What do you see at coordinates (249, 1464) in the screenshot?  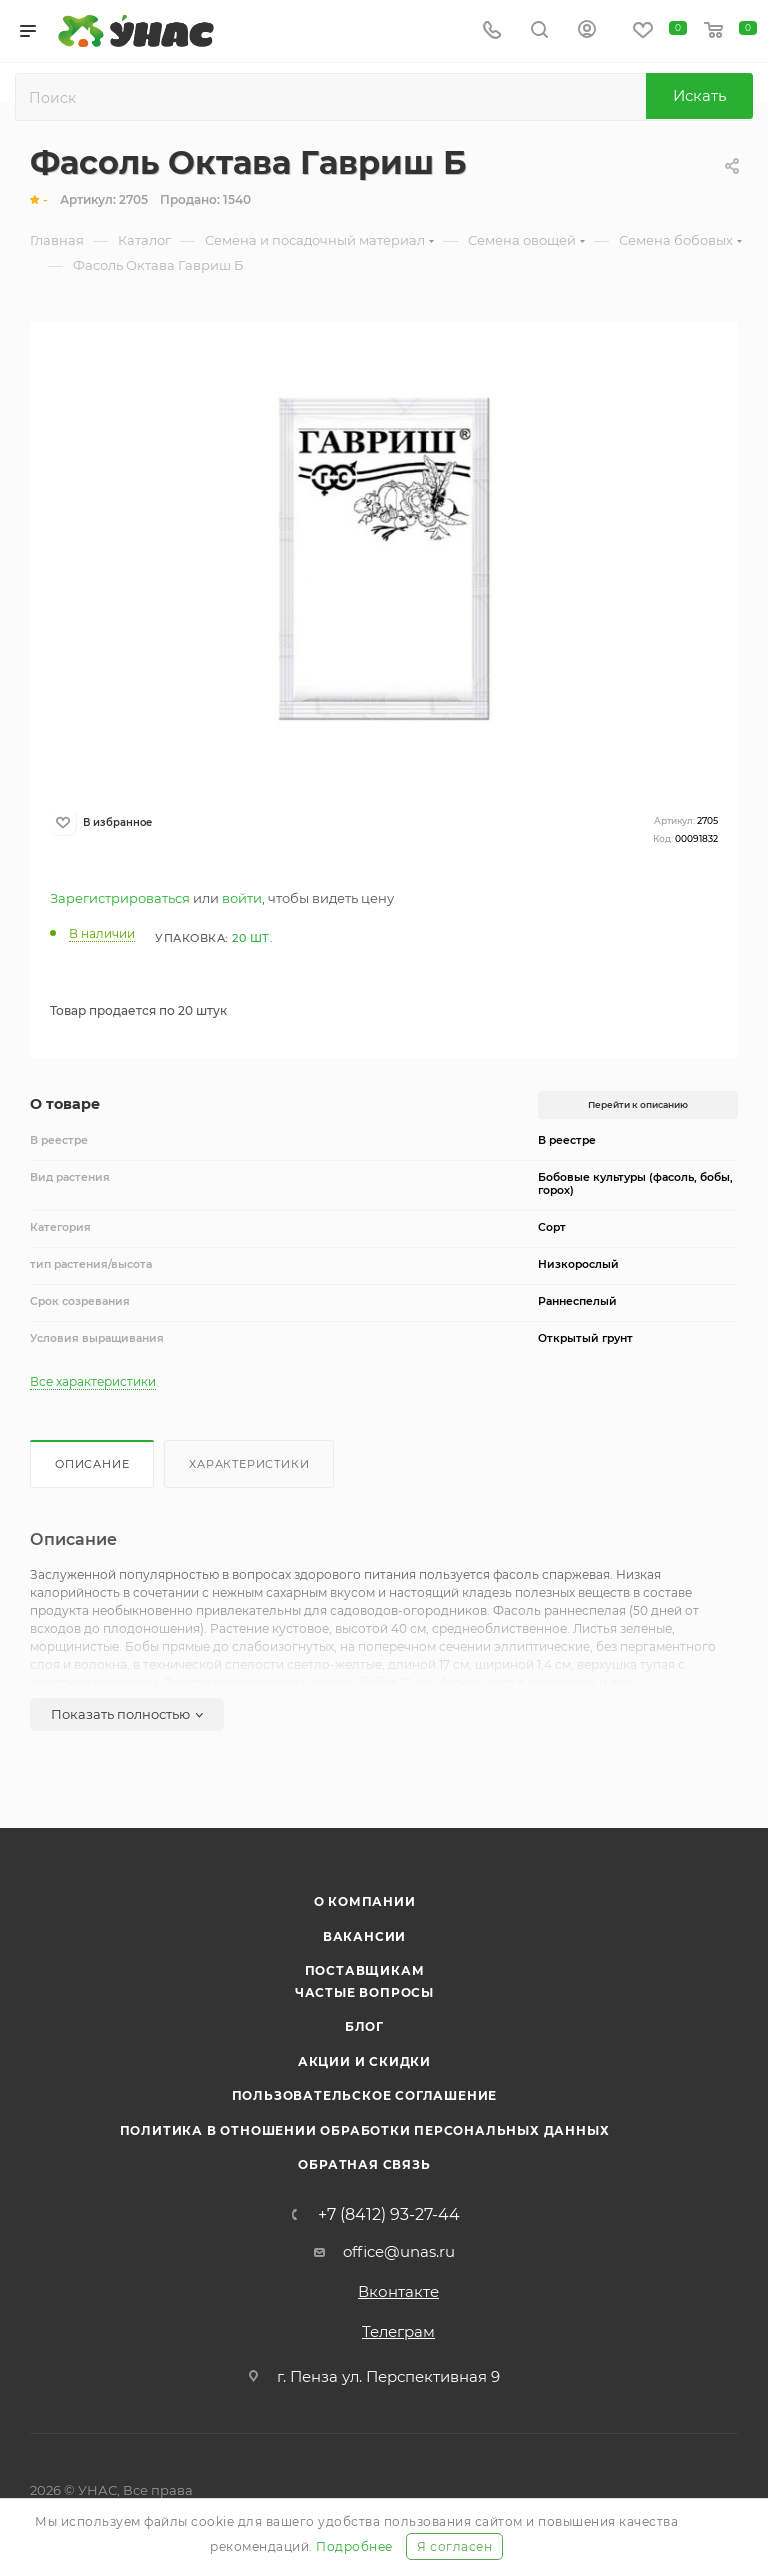 I see `Характеристики` at bounding box center [249, 1464].